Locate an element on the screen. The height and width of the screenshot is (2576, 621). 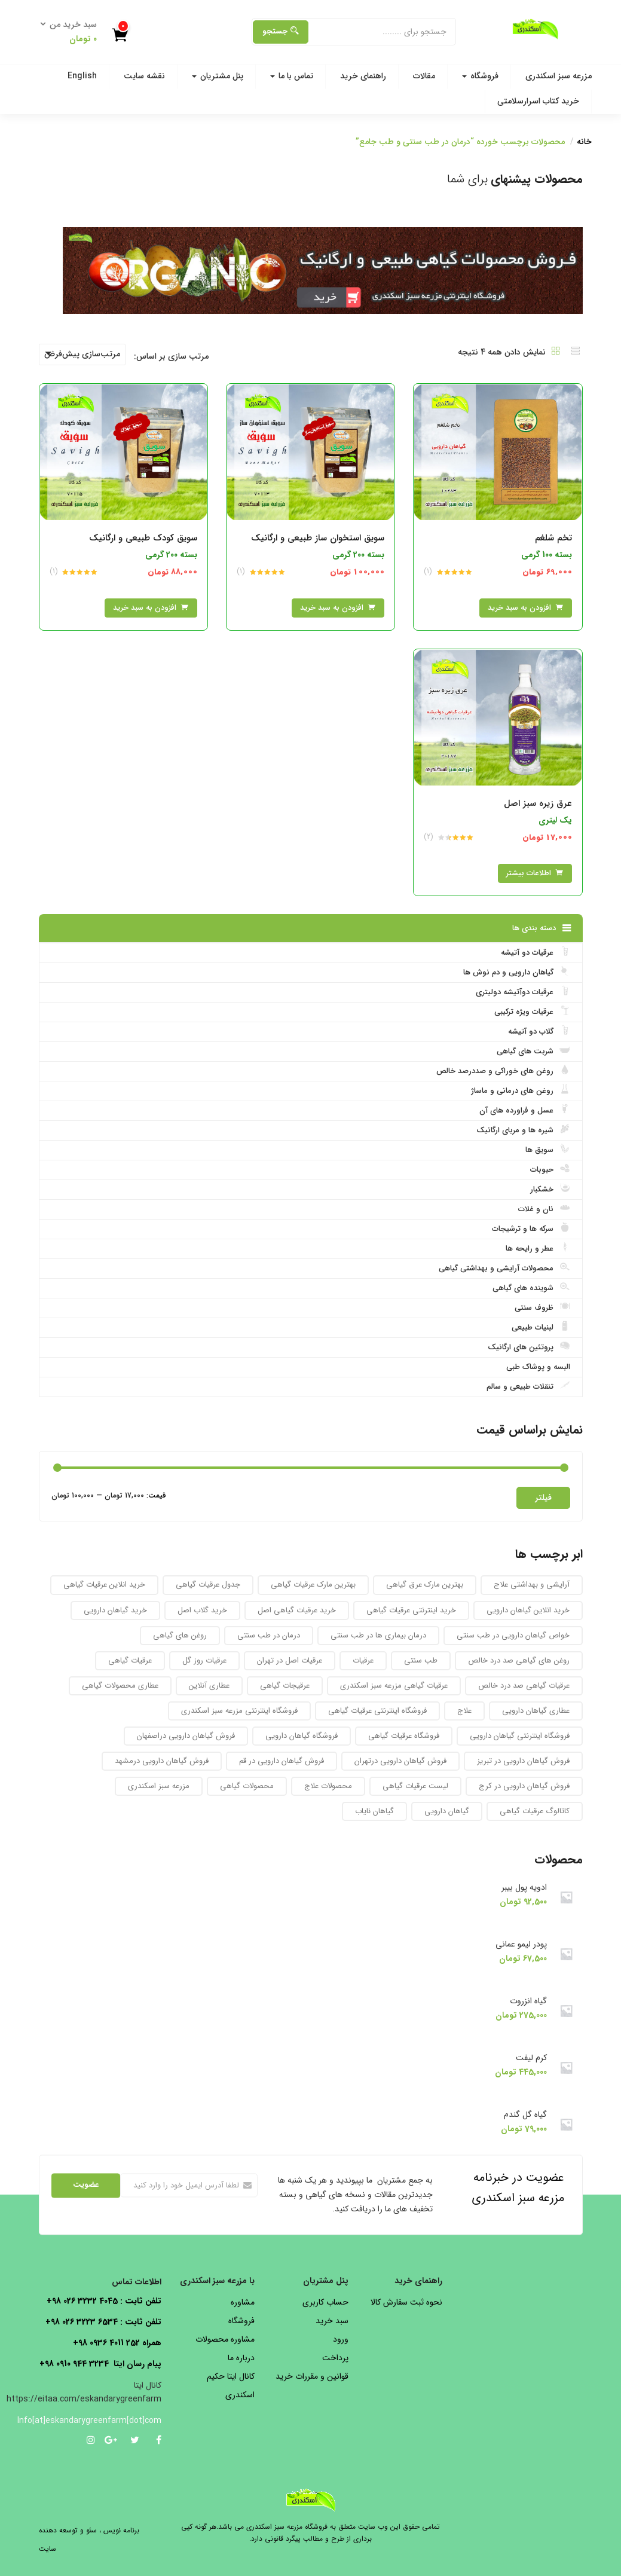
خرید گلاب اصل [خرید گلاب اصل (30 محصول)] is located at coordinates (202, 1610).